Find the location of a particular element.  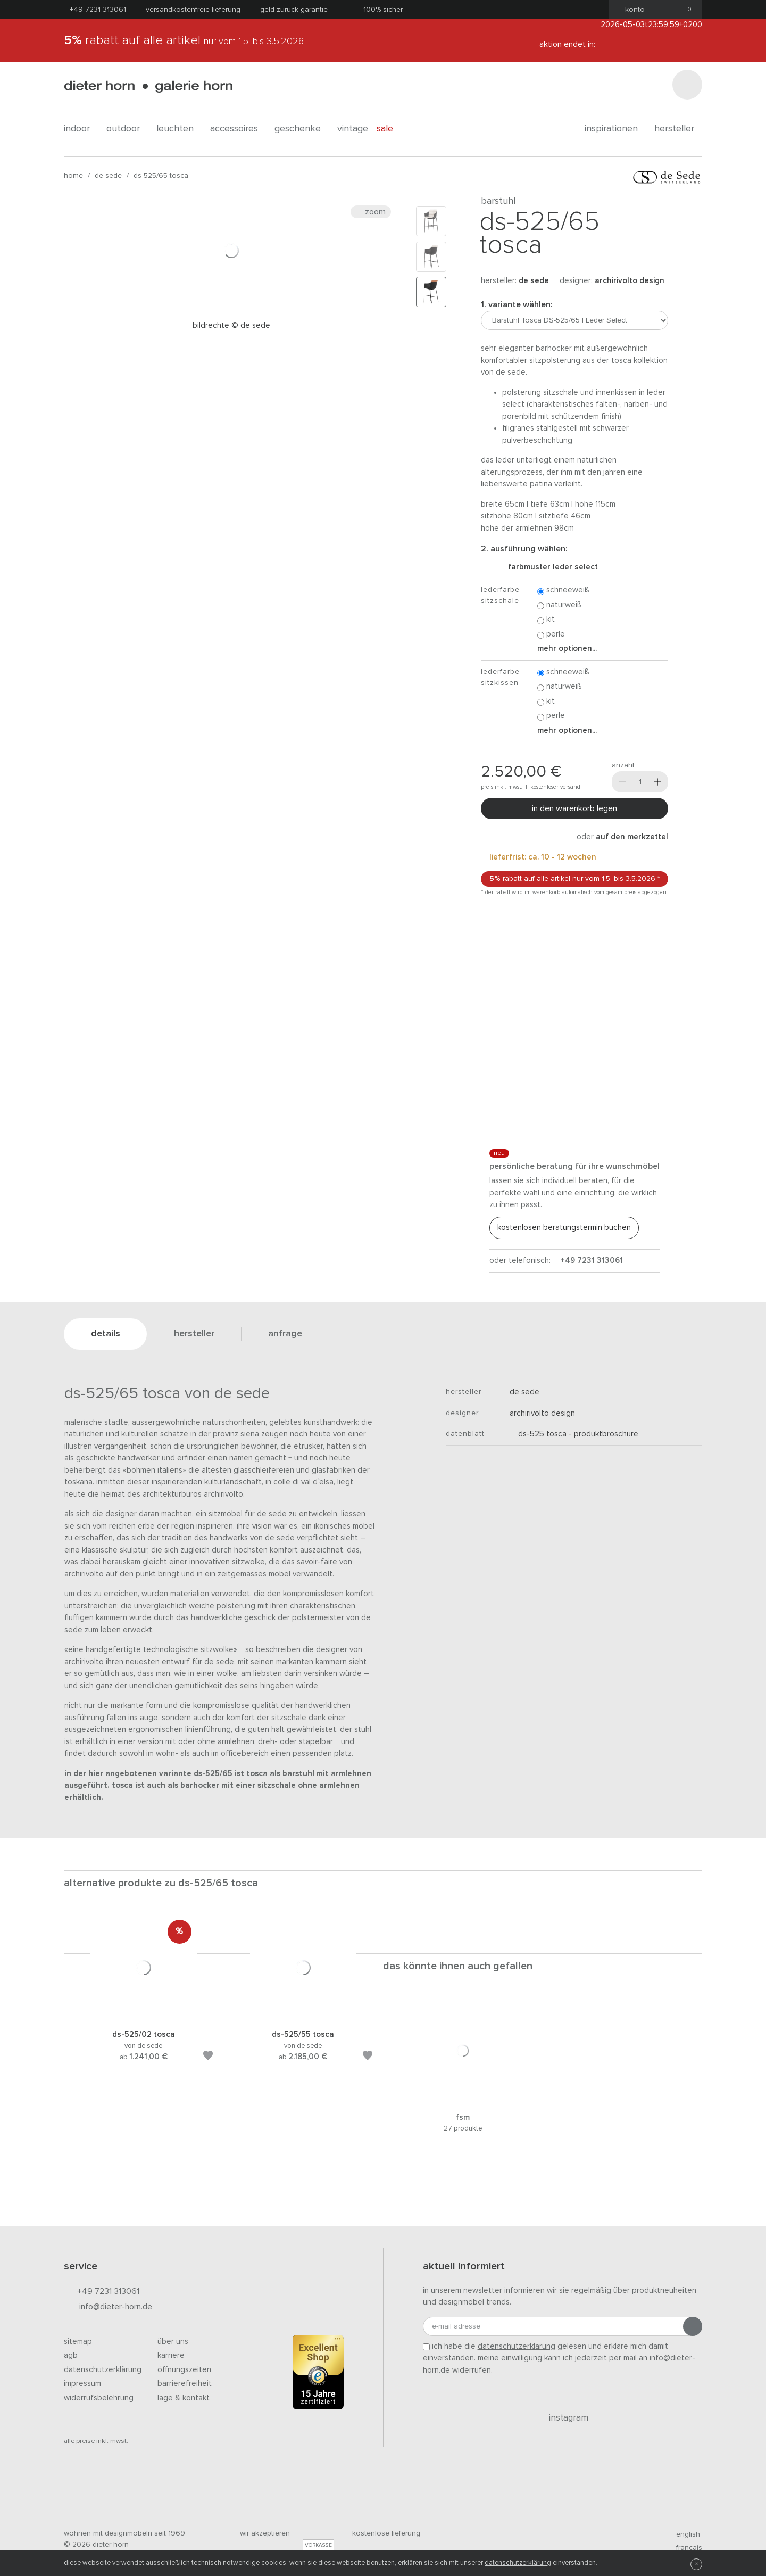

Zoom is located at coordinates (371, 212).